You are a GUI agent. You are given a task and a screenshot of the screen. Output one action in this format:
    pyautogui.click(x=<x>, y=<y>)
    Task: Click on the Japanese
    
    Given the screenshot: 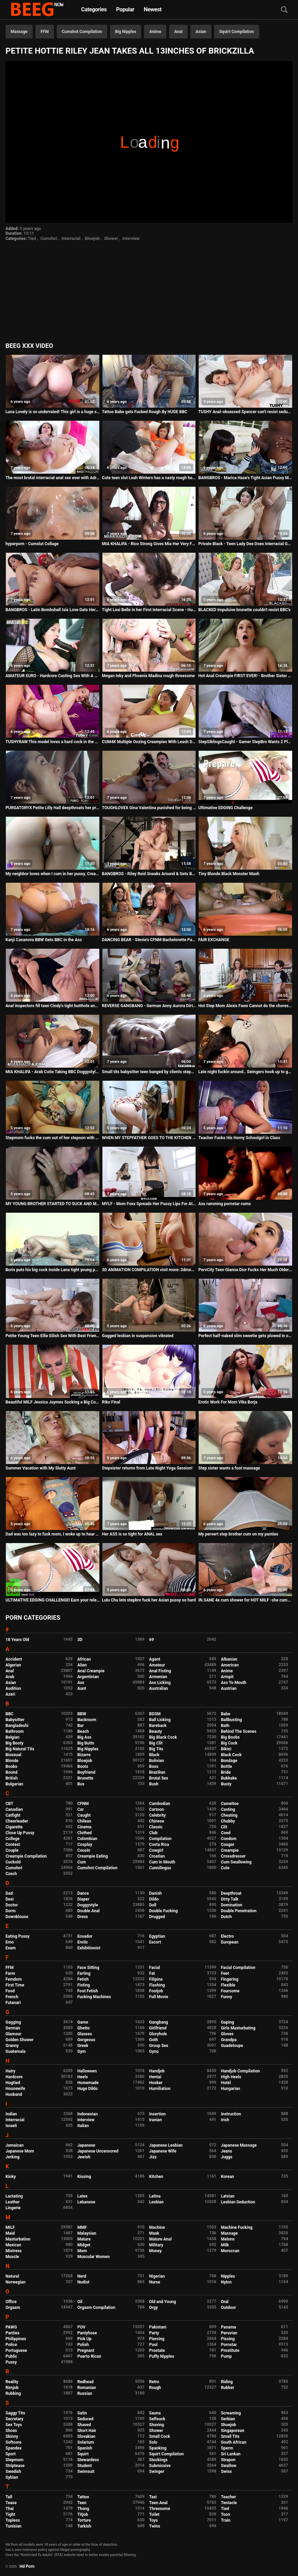 What is the action you would take?
    pyautogui.click(x=86, y=2145)
    